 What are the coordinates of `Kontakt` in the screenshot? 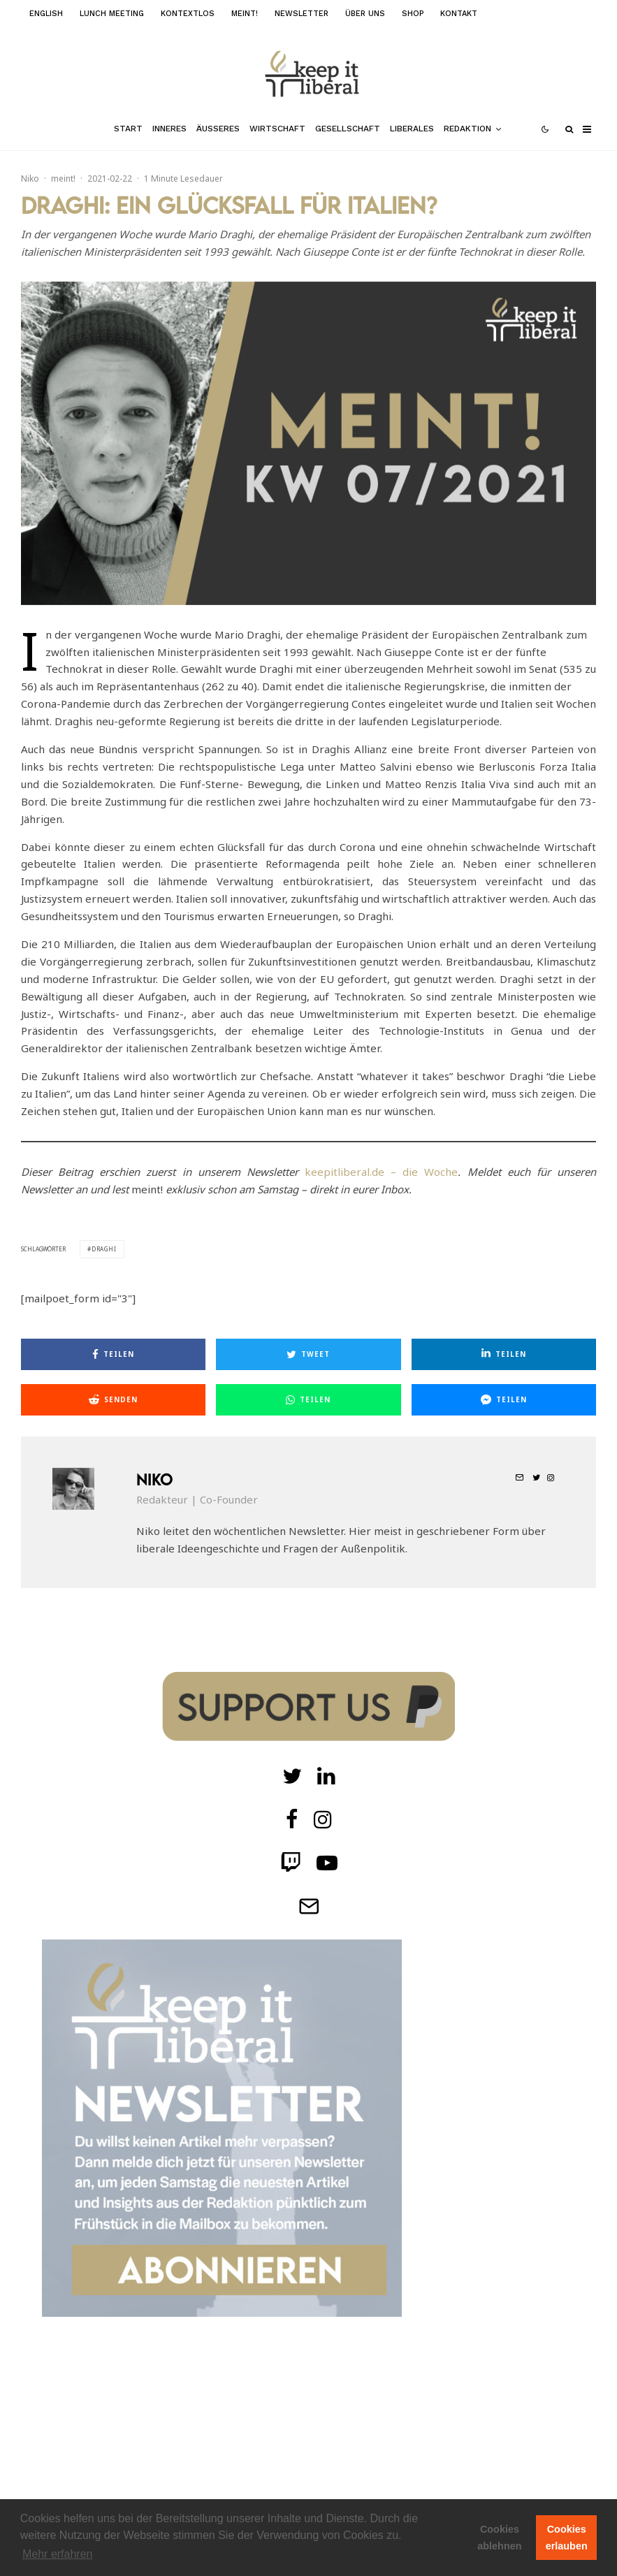 It's located at (458, 13).